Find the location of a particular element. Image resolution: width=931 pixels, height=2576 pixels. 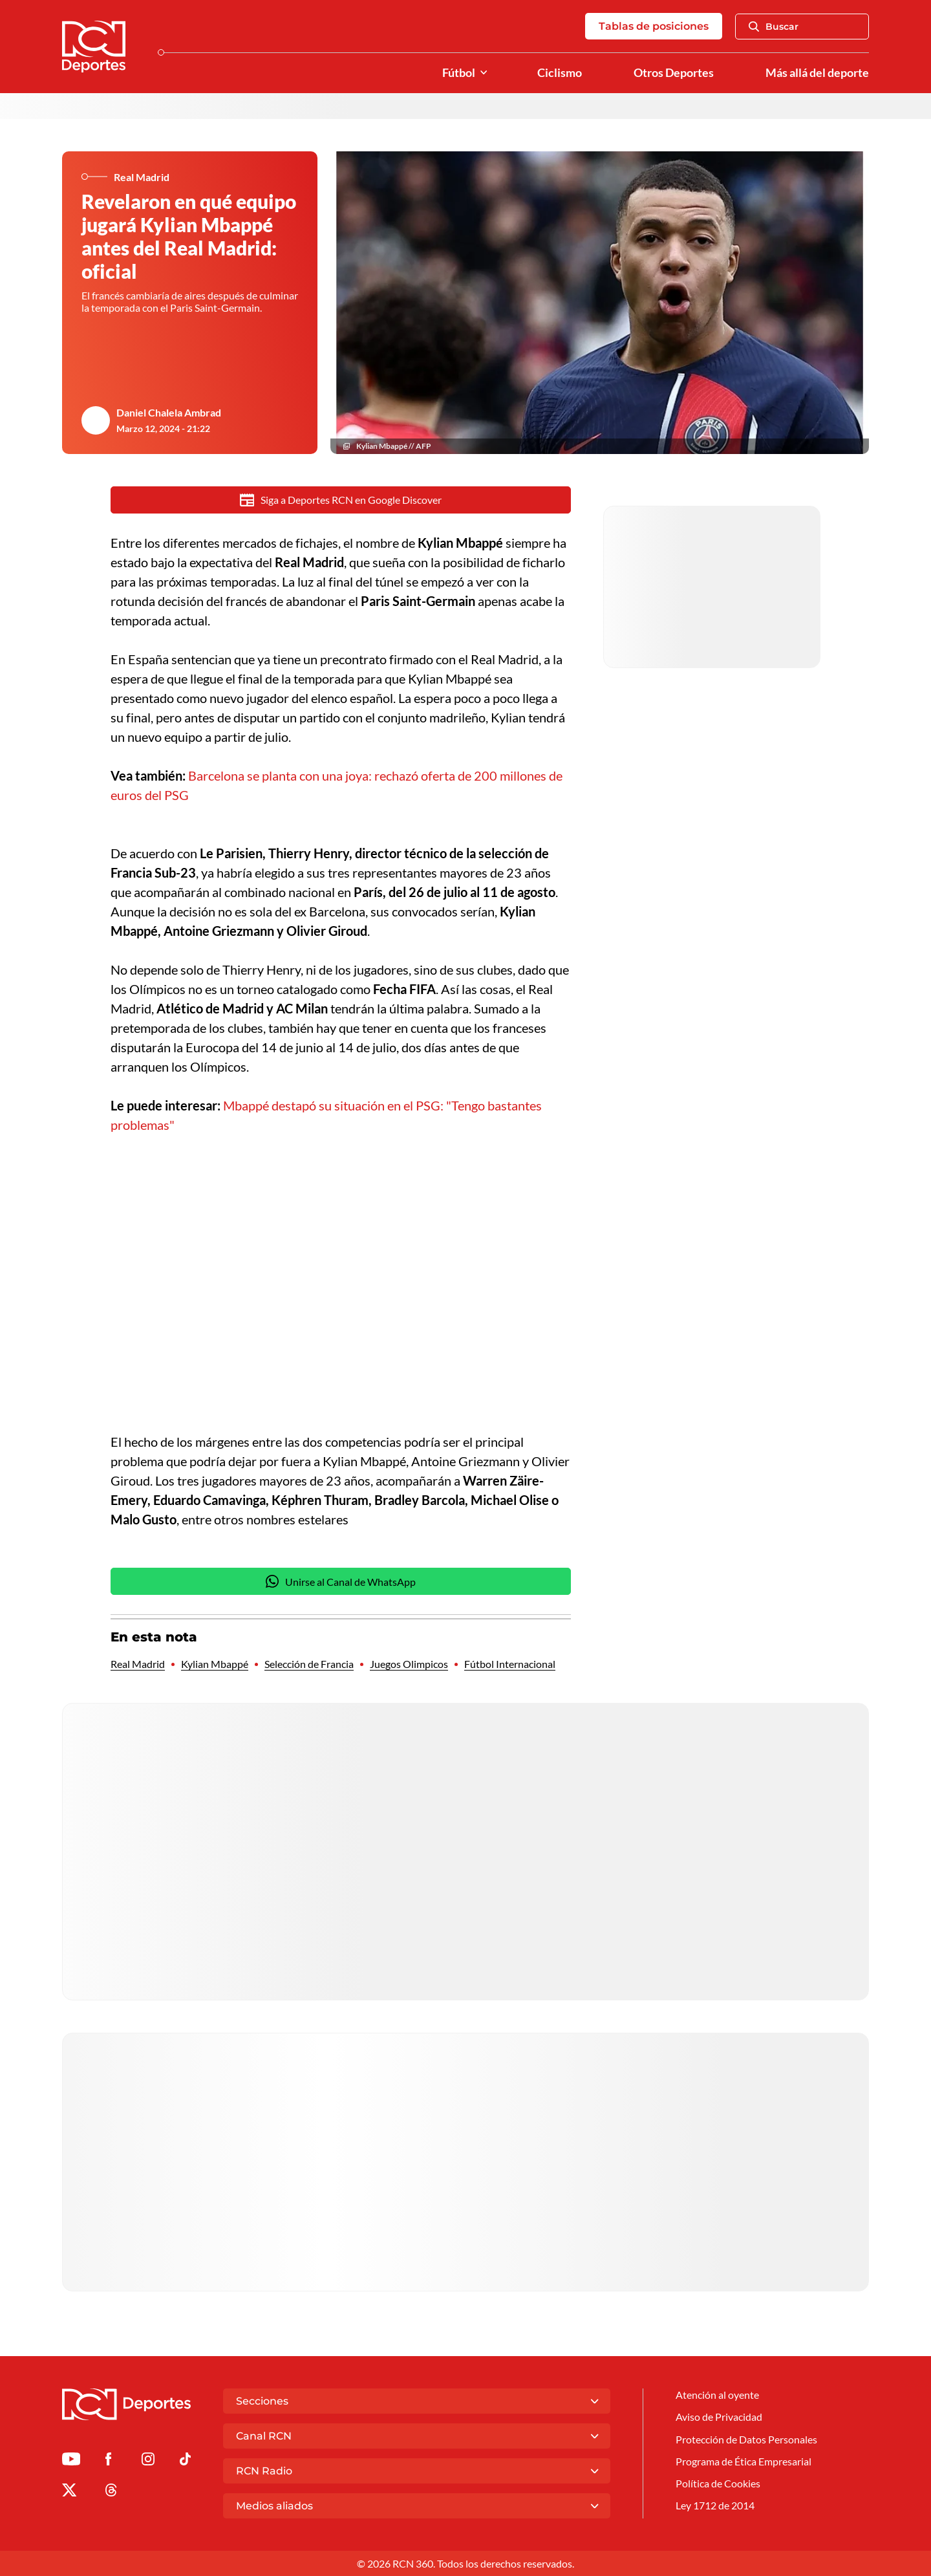

[Ir al author del artículo Daniel Chalela Ambrad] is located at coordinates (95, 420).